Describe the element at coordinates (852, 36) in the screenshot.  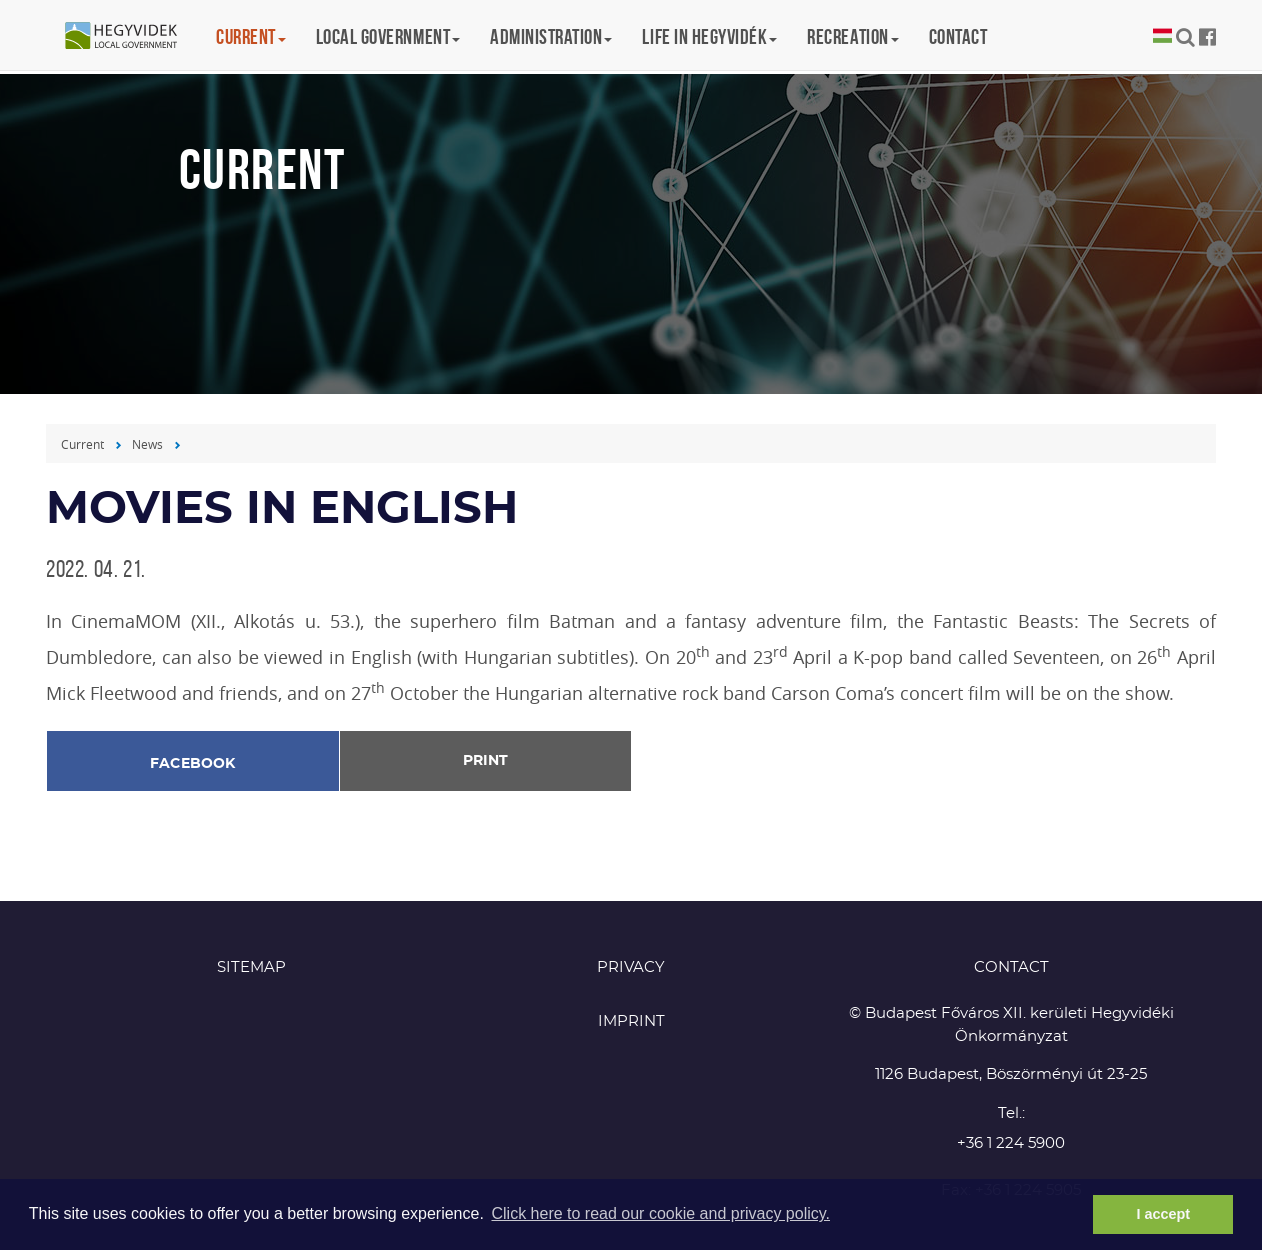
I see `Recreation [button]` at that location.